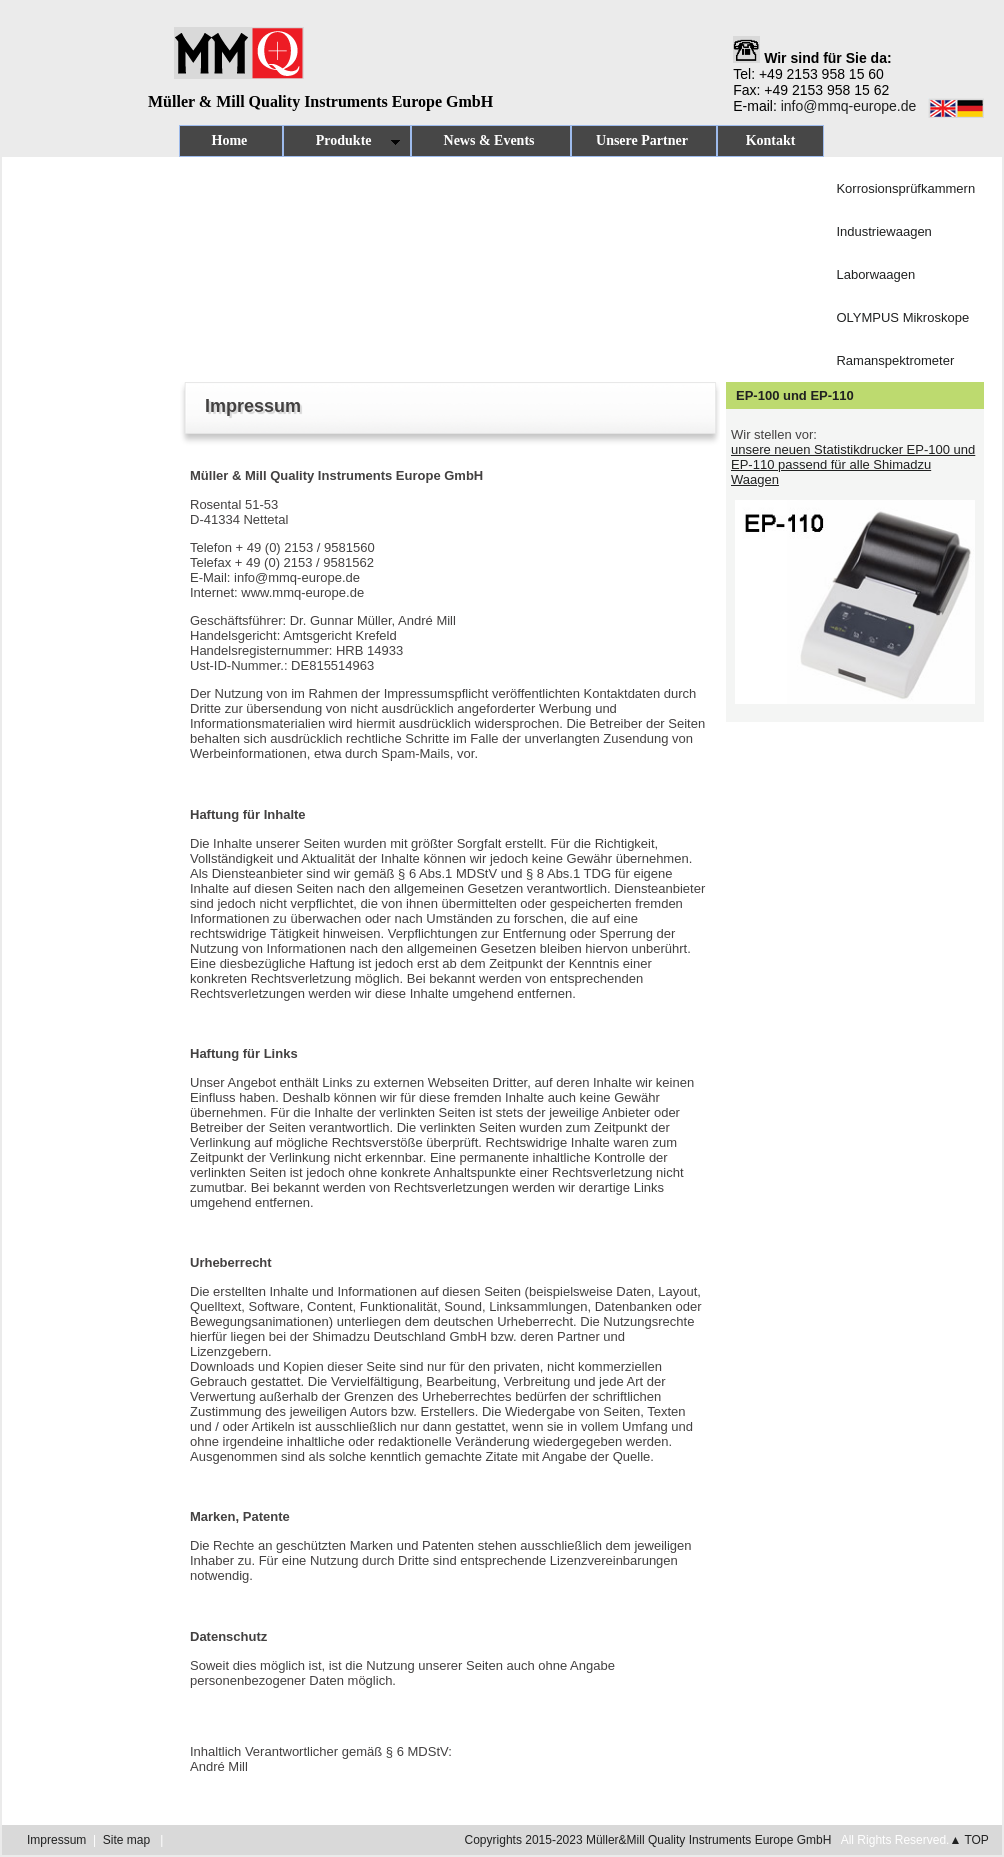 The image size is (1004, 1857). I want to click on Unsere Partner, so click(644, 140).